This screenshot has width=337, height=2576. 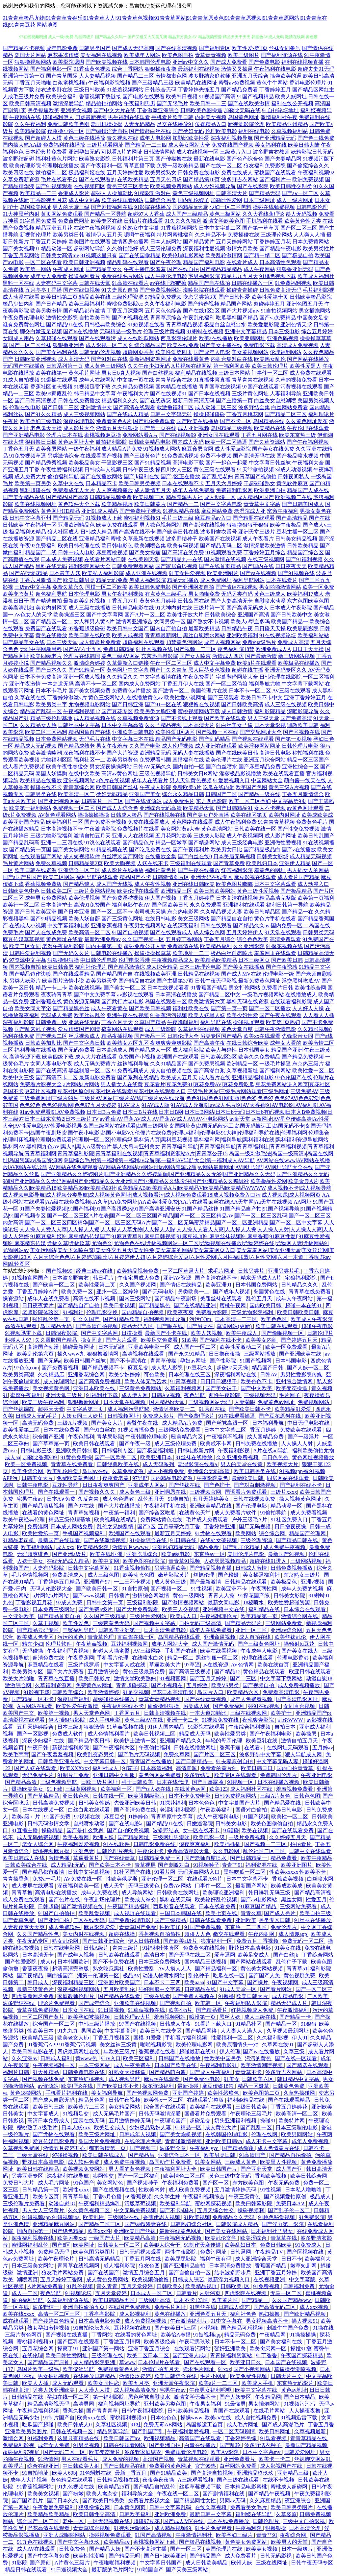 I want to click on 无码免费毛片, so click(x=38, y=1775).